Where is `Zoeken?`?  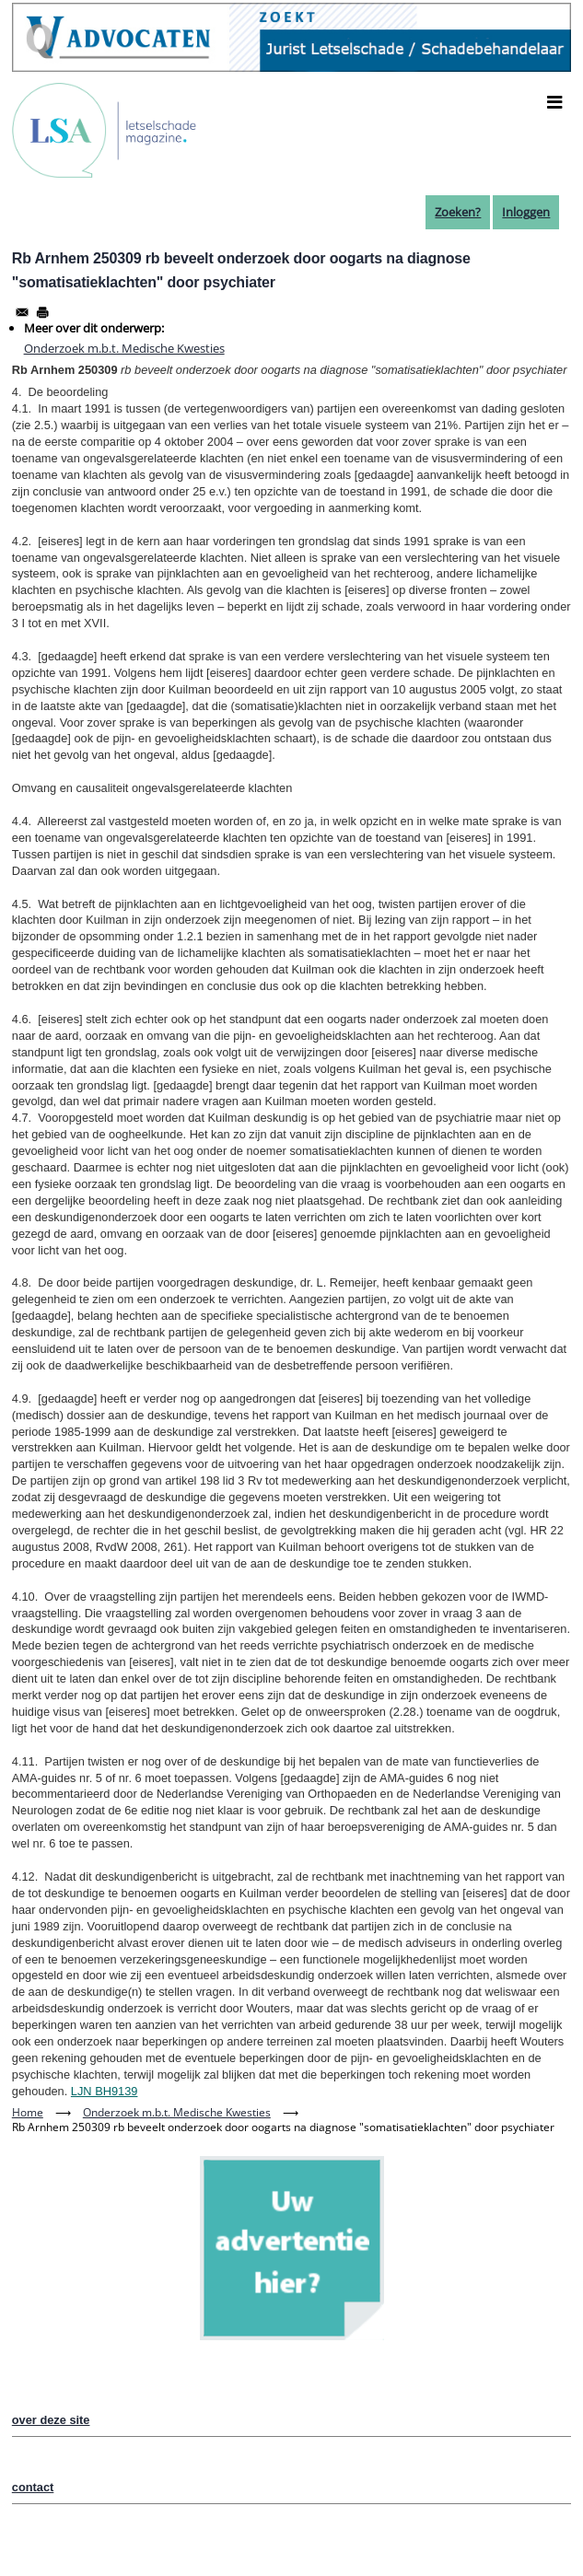
Zoeken? is located at coordinates (458, 212).